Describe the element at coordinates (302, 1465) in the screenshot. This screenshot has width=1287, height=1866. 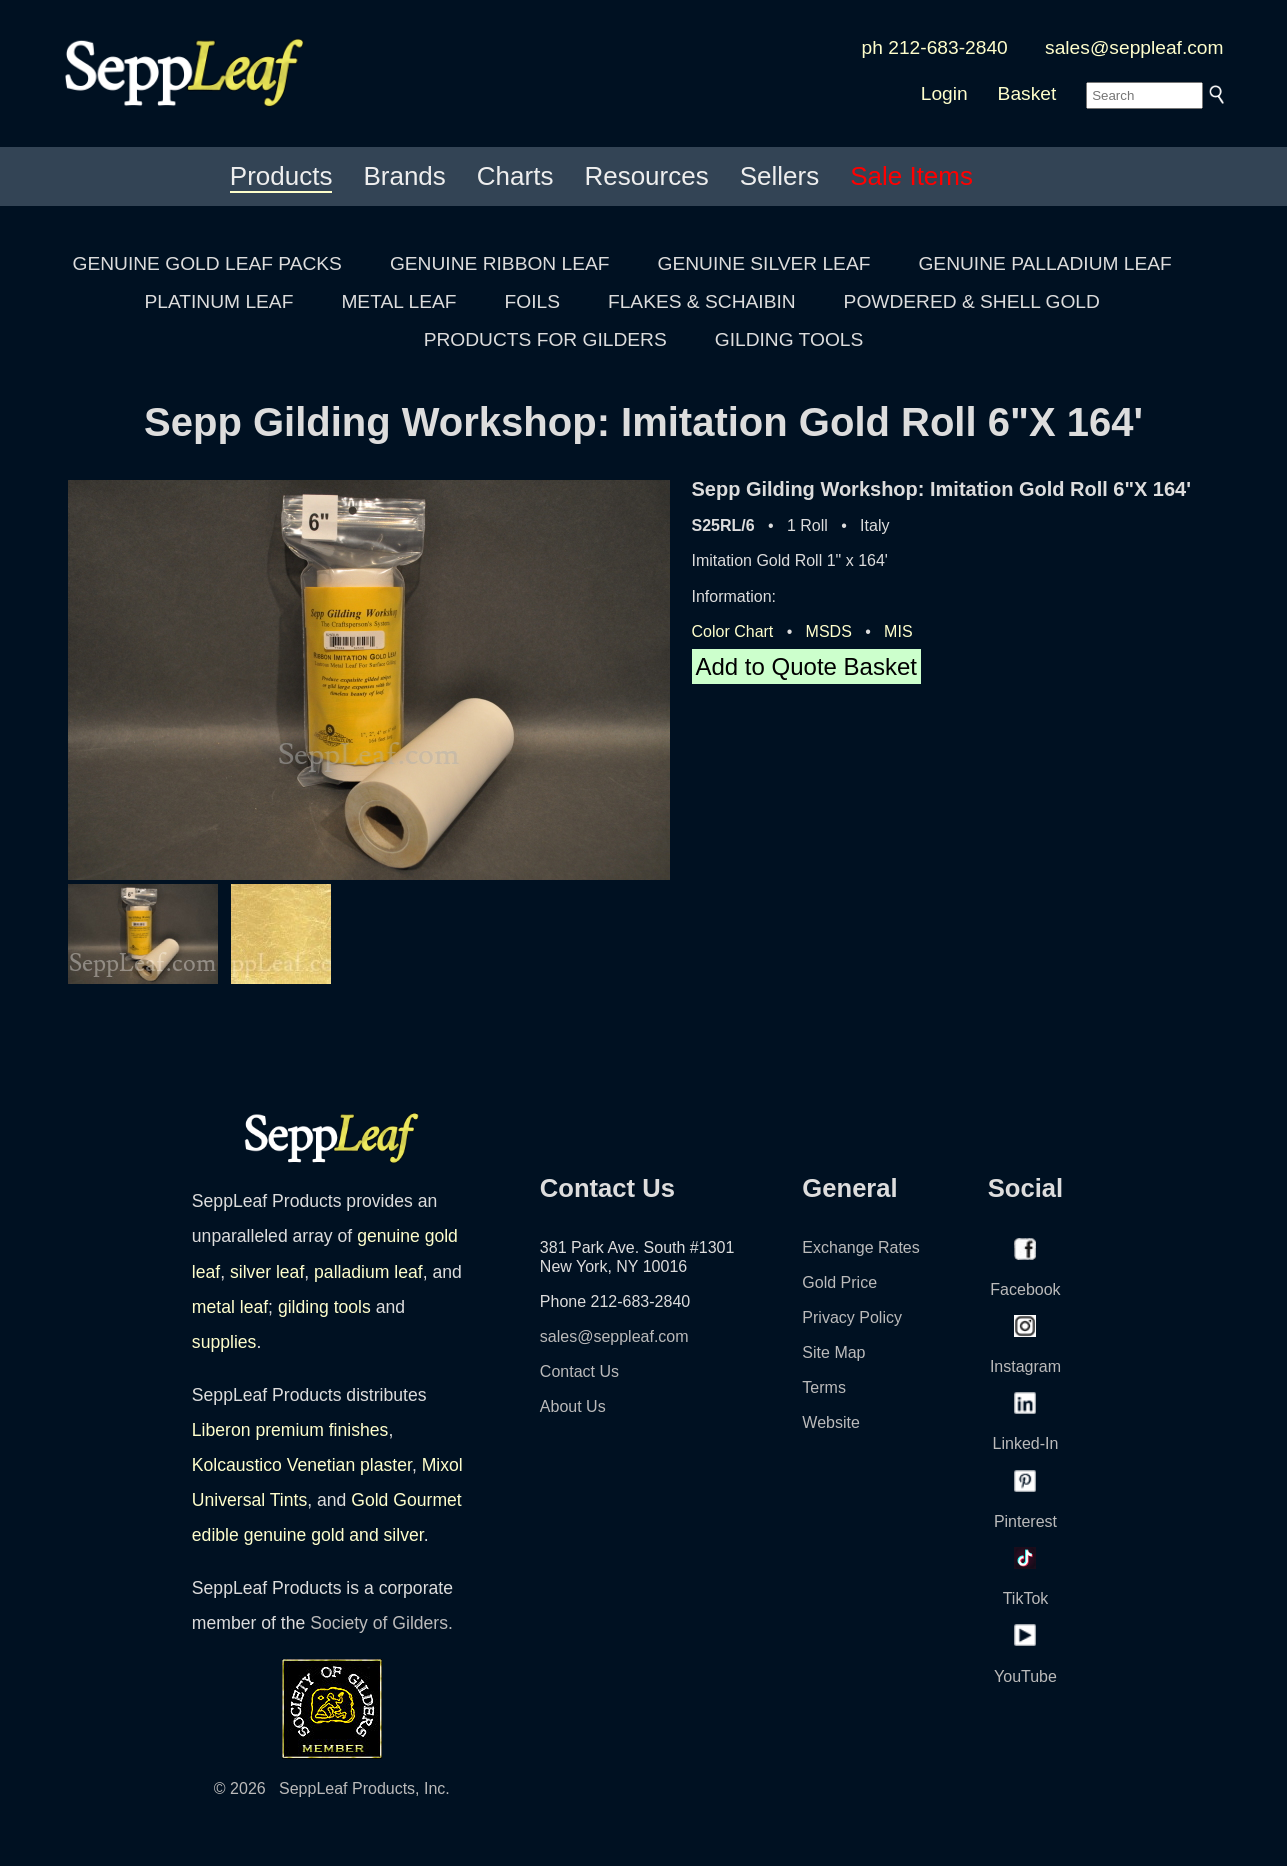
I see `Kolcaustico Venetian plaster` at that location.